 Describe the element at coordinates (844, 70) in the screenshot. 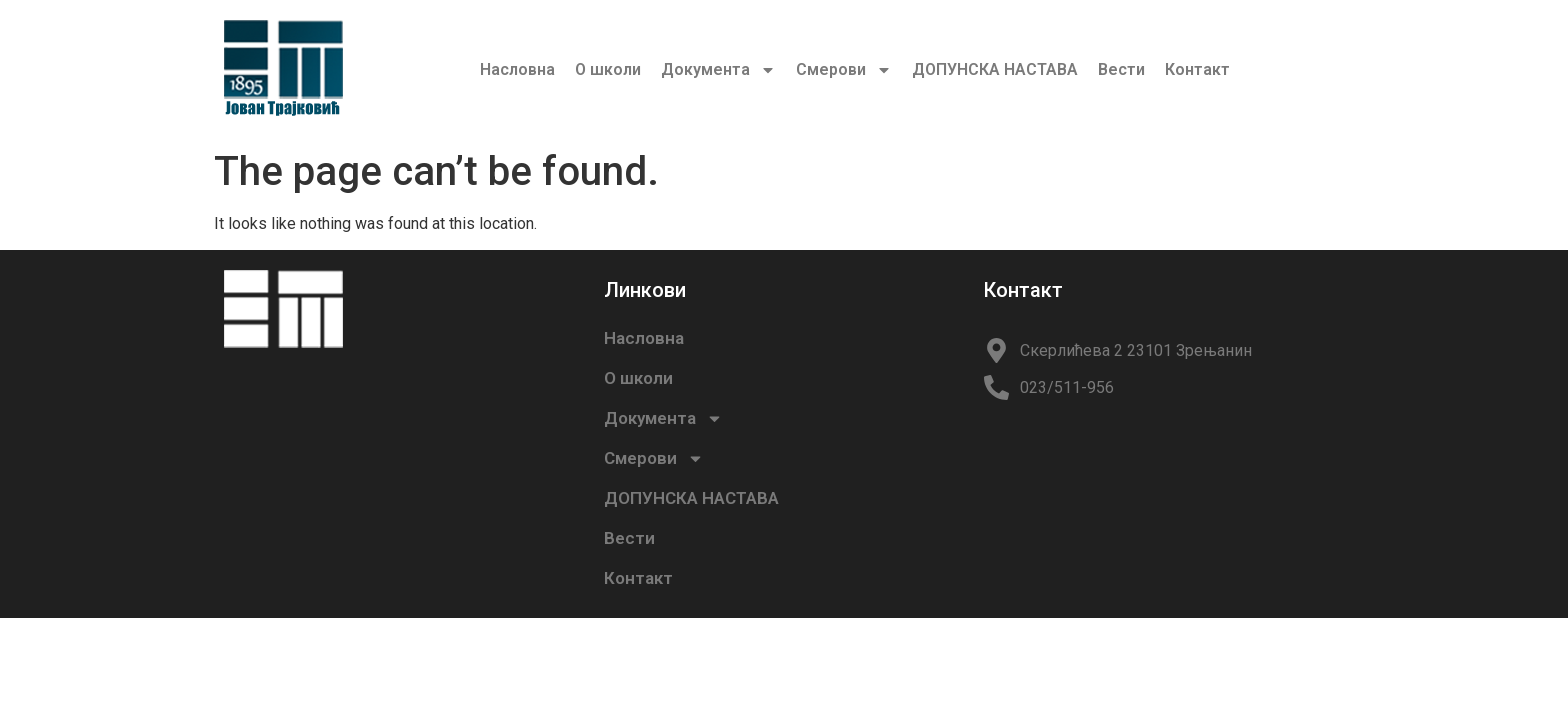

I see `Смерови` at that location.